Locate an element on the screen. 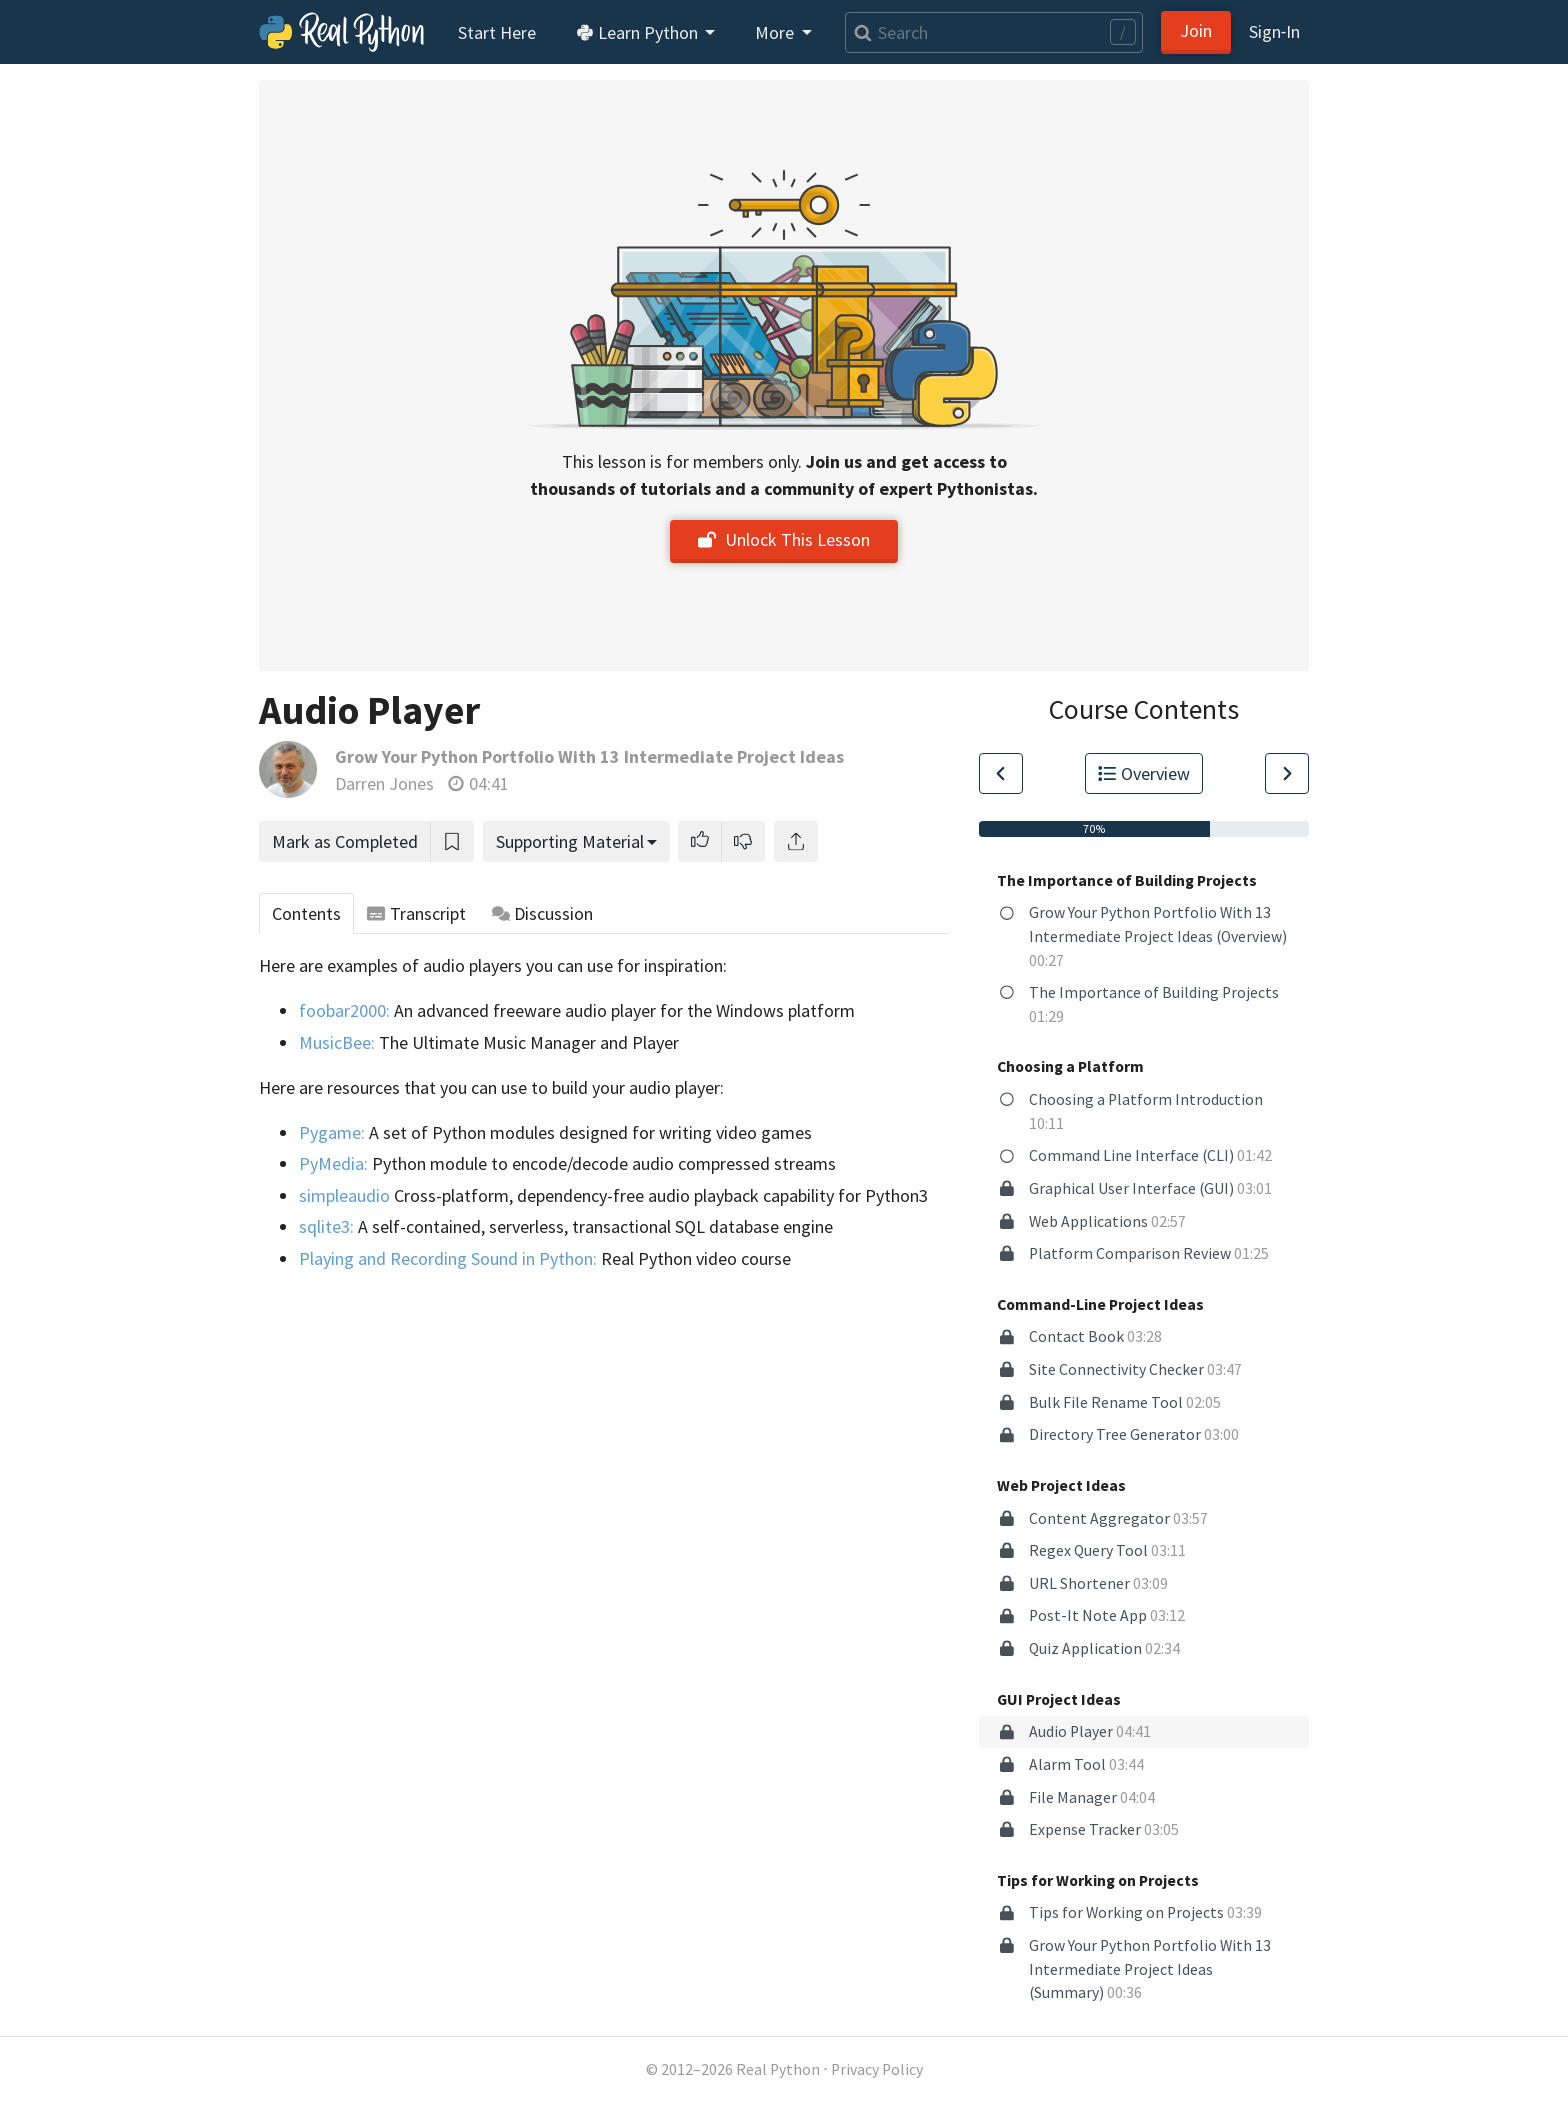 The image size is (1568, 2102). simpleaudio is located at coordinates (344, 1195).